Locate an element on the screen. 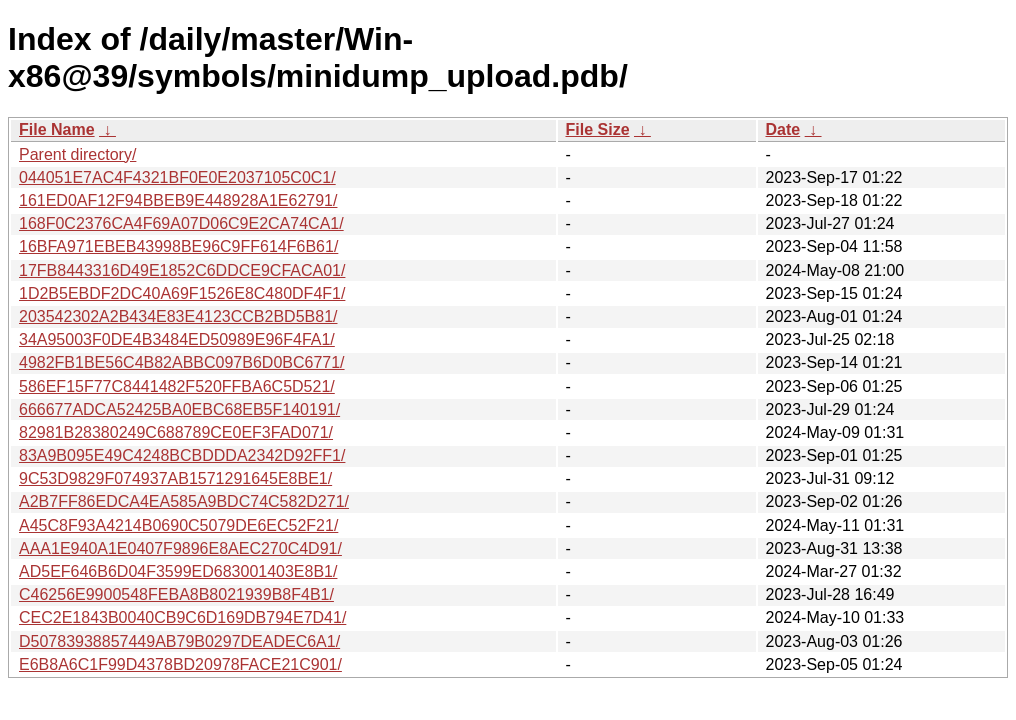 The image size is (1016, 720). AD5EF646B6D04F3599ED683001403E8B1/ is located at coordinates (178, 571).